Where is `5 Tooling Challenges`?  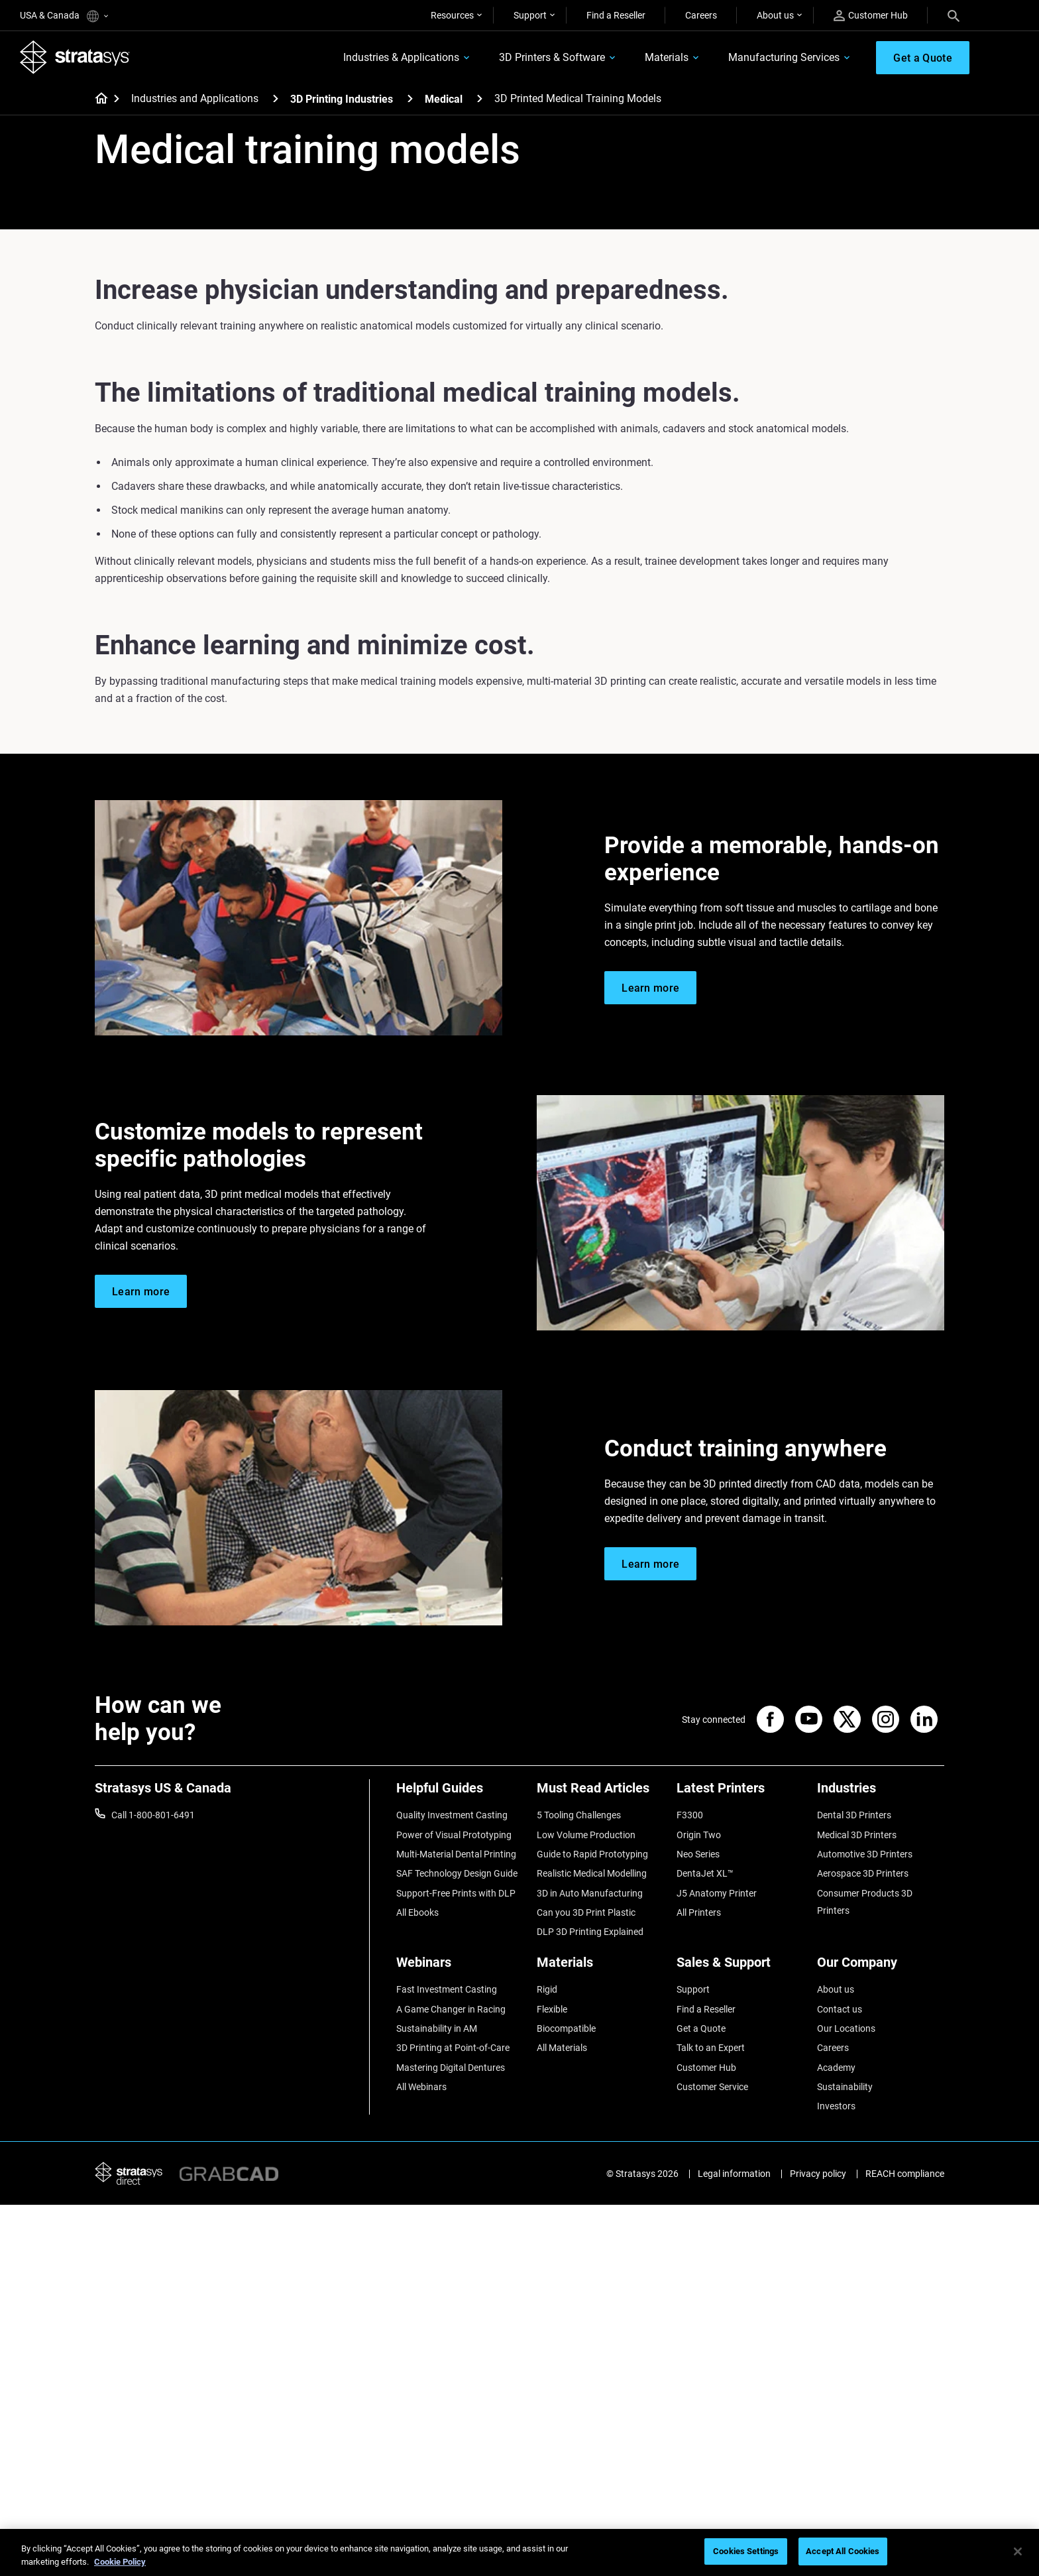
5 Tooling Challenges is located at coordinates (579, 1815).